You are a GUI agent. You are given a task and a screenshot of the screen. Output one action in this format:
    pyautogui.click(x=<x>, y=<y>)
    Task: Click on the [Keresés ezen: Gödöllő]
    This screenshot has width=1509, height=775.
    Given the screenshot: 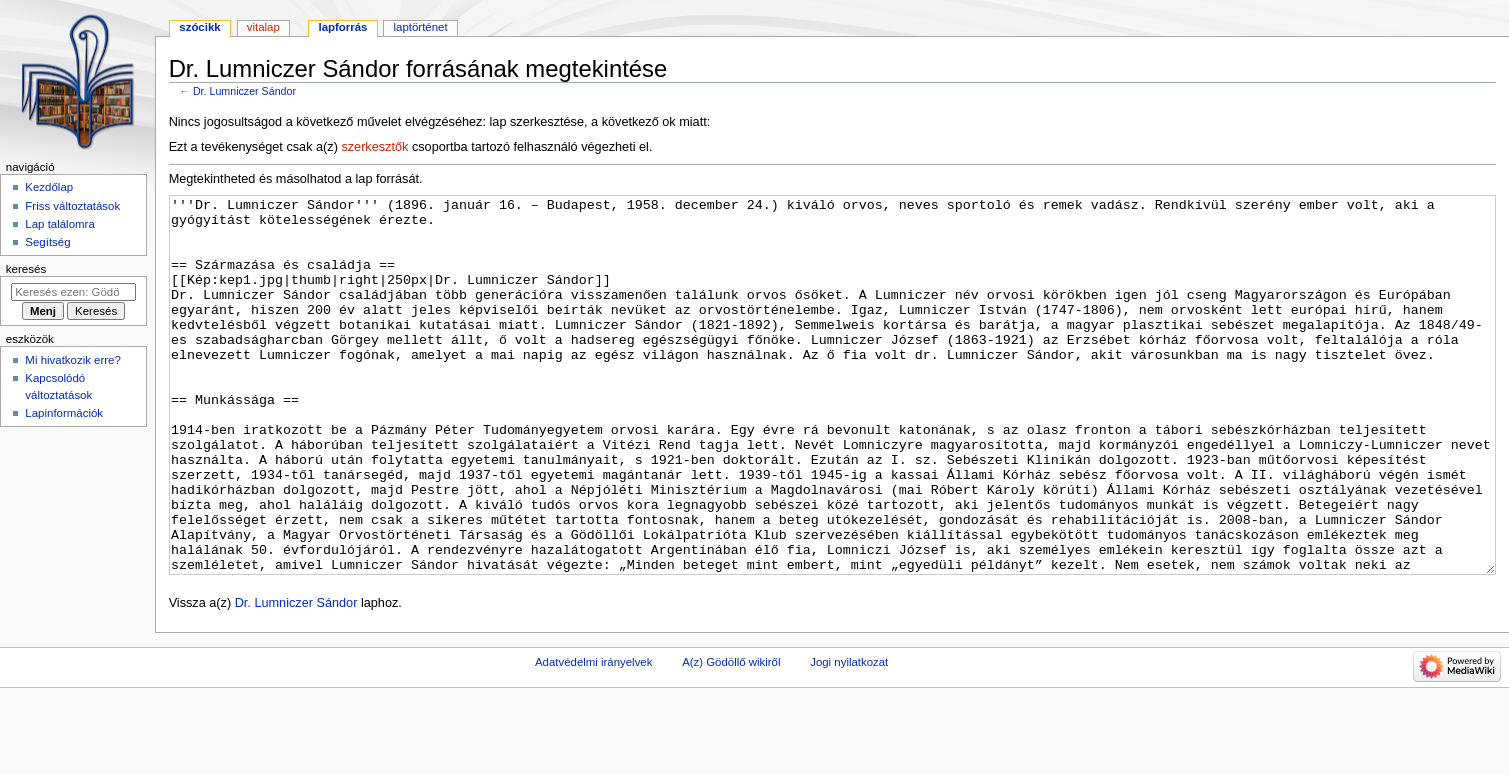 What is the action you would take?
    pyautogui.click(x=73, y=292)
    